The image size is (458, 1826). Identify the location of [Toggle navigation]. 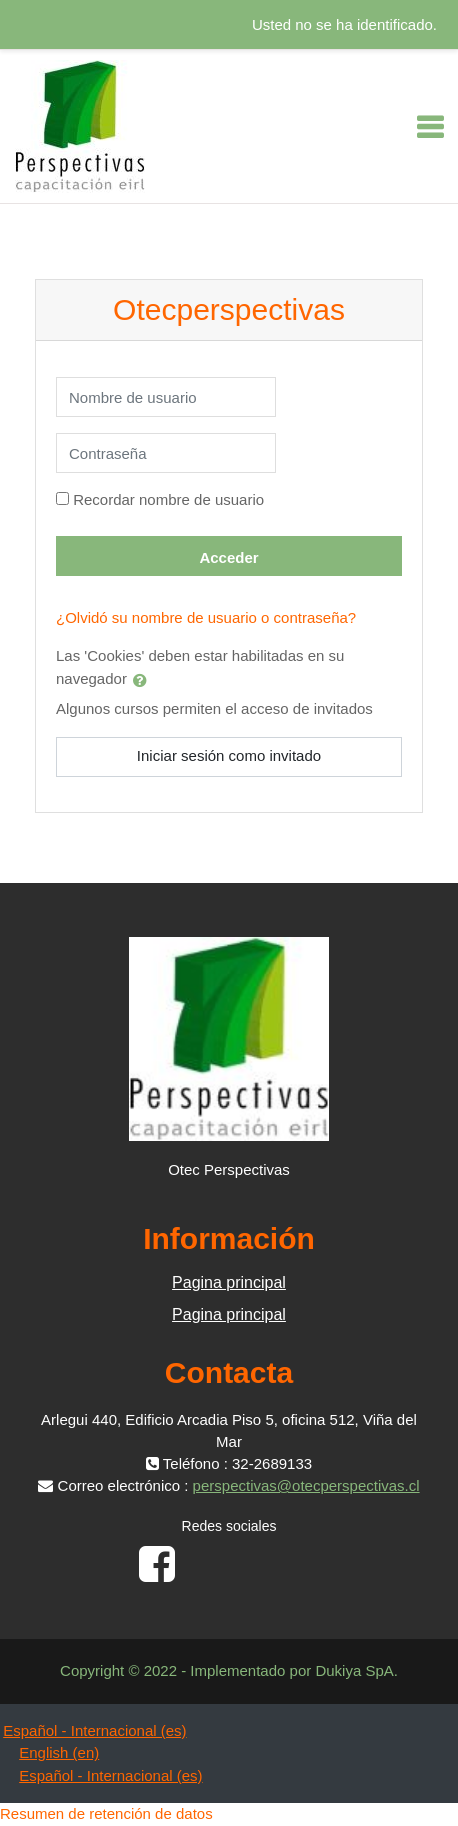
(430, 127).